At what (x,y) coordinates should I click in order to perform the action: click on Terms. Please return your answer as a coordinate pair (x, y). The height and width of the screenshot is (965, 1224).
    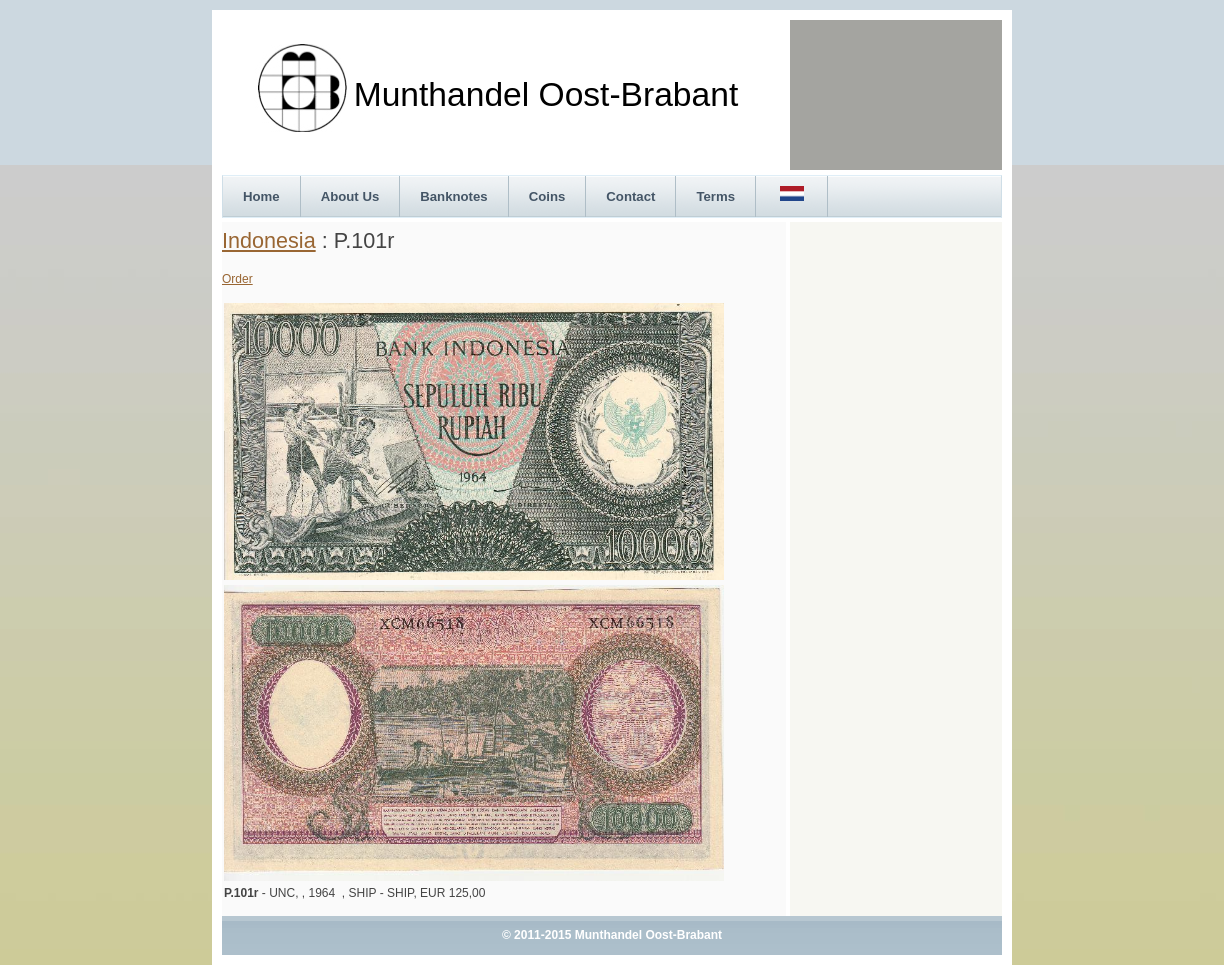
    Looking at the image, I should click on (715, 196).